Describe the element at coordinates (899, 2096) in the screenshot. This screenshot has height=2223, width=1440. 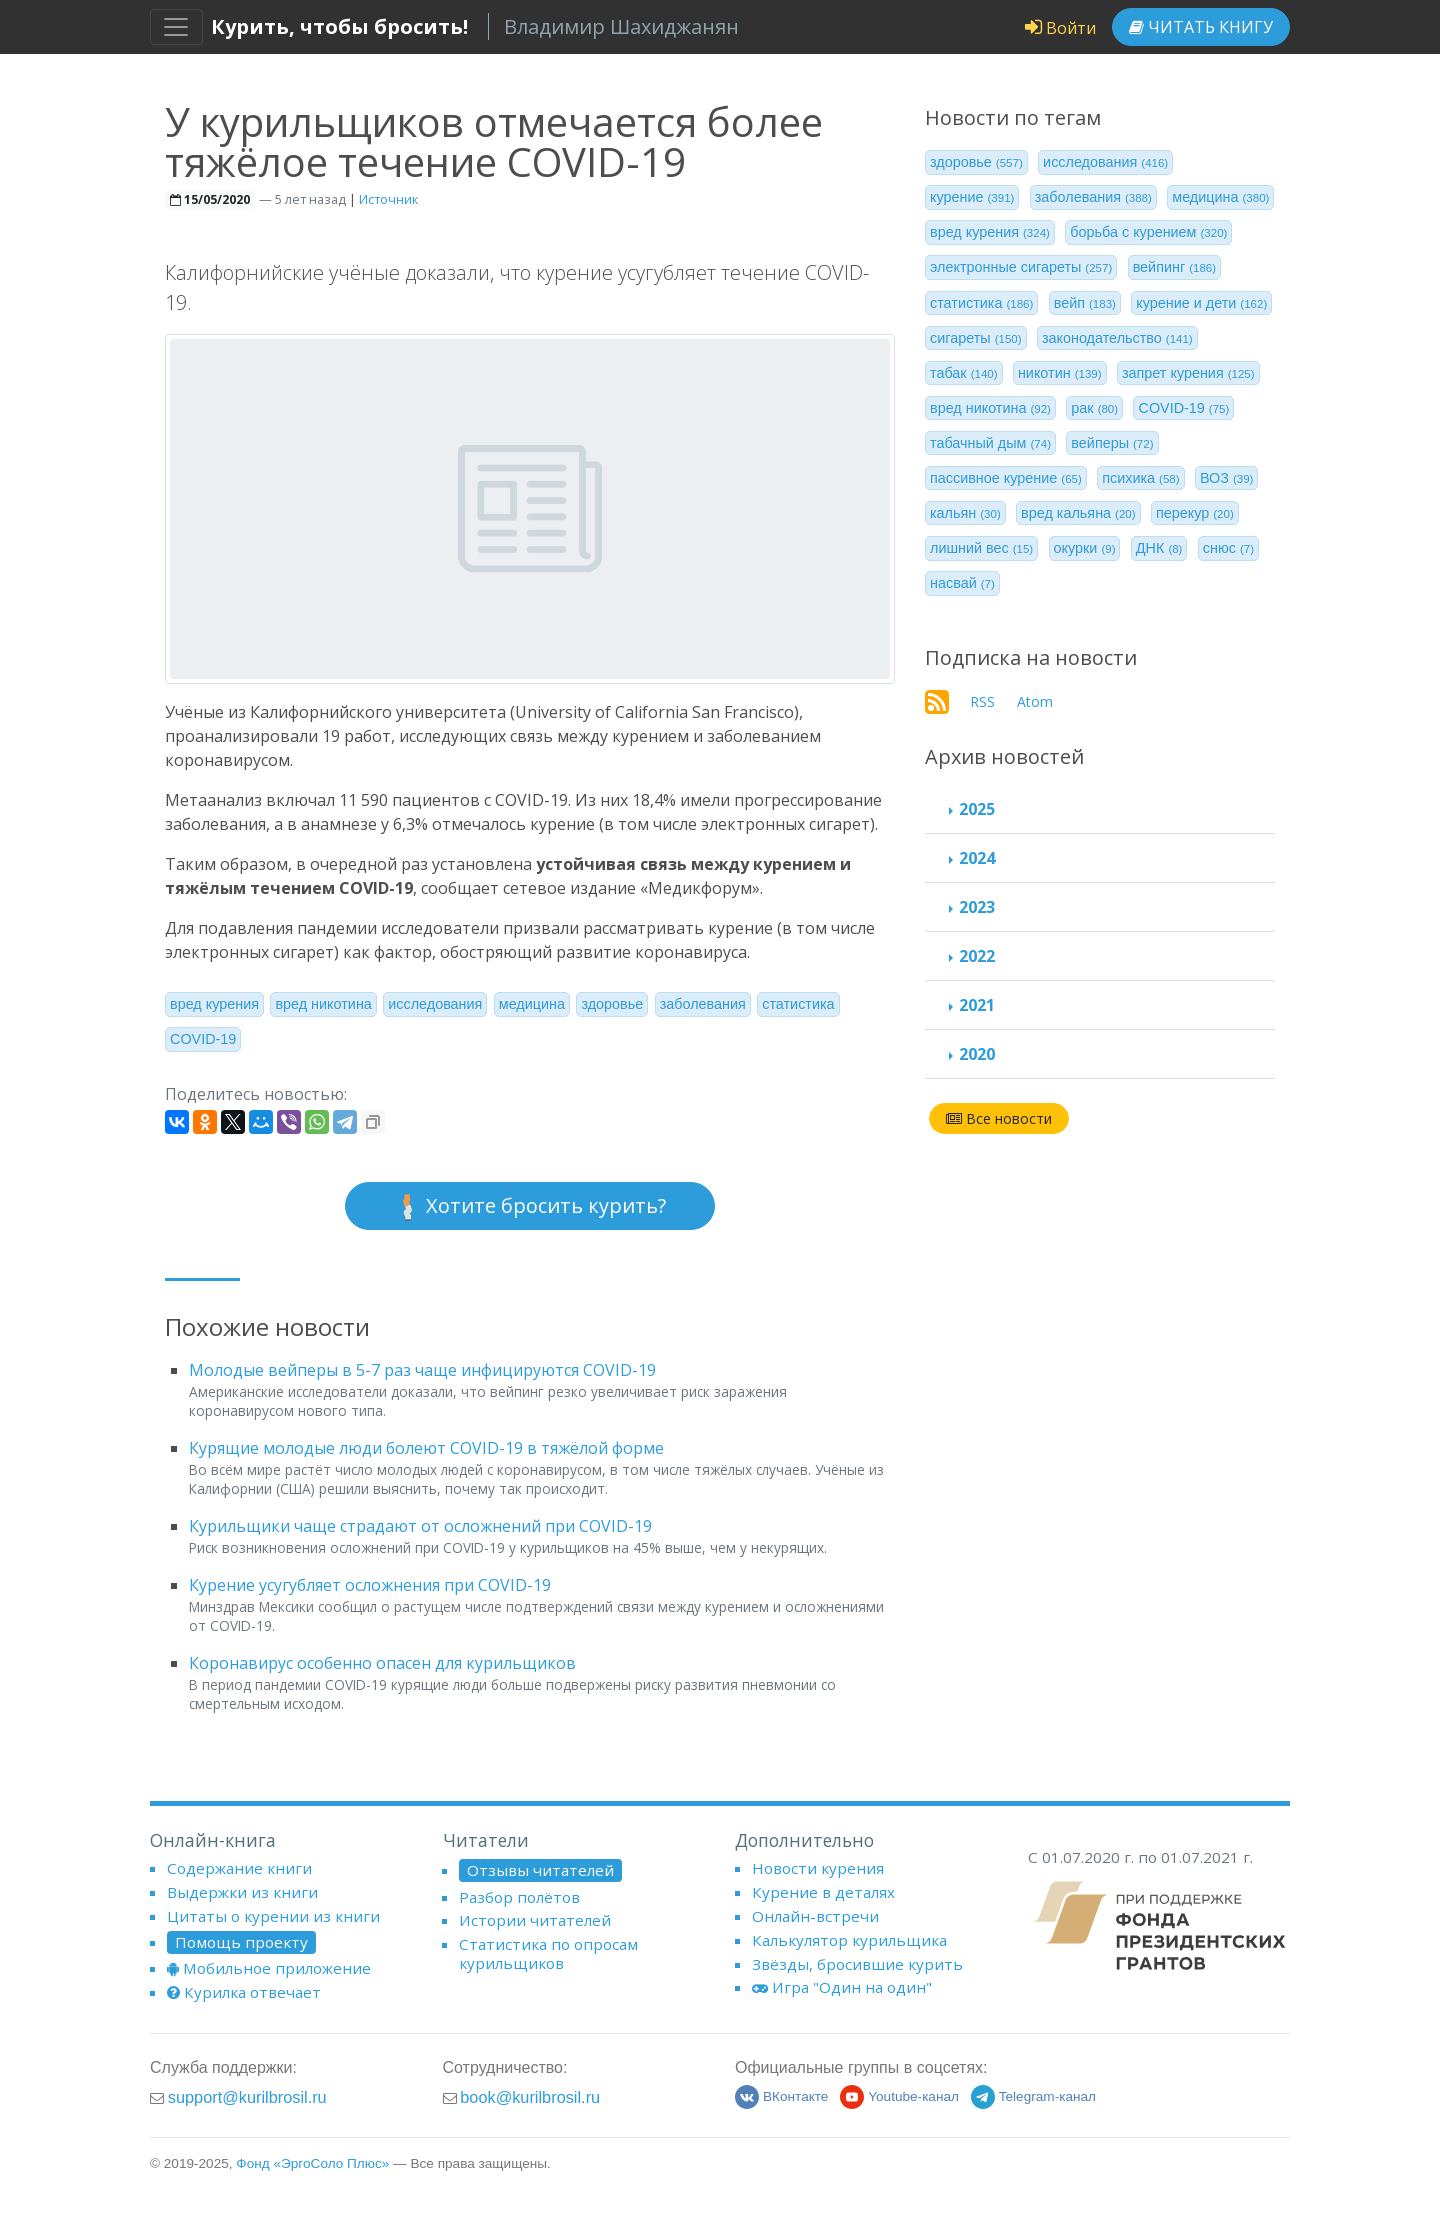
I see `Youtube-канал` at that location.